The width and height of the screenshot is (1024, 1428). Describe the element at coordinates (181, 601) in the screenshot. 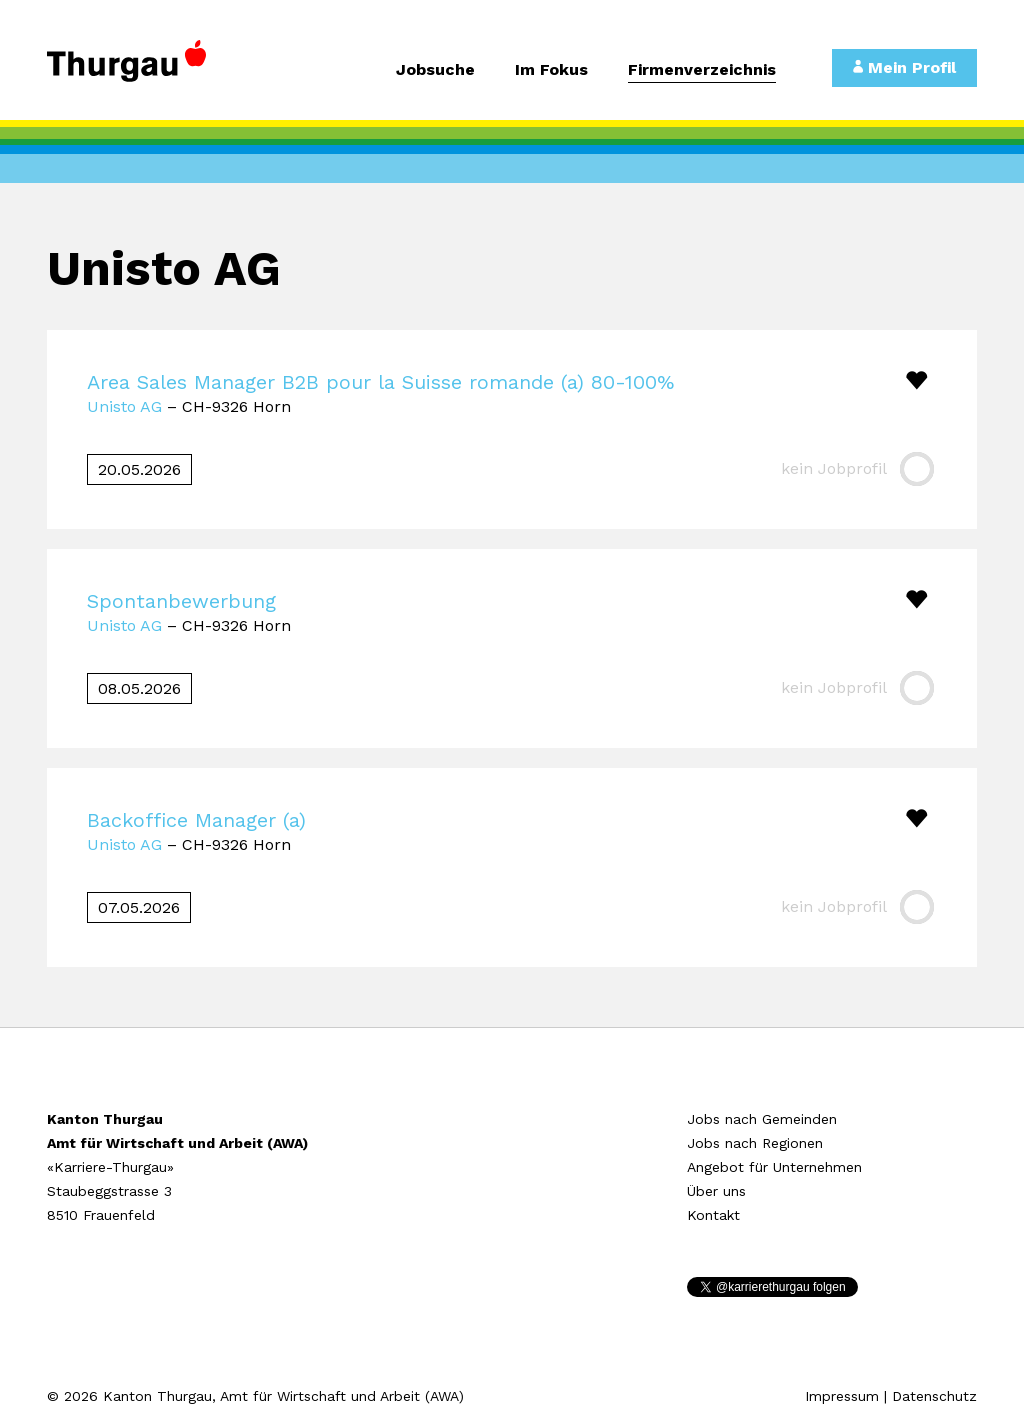

I see `Spontanbewerbung` at that location.